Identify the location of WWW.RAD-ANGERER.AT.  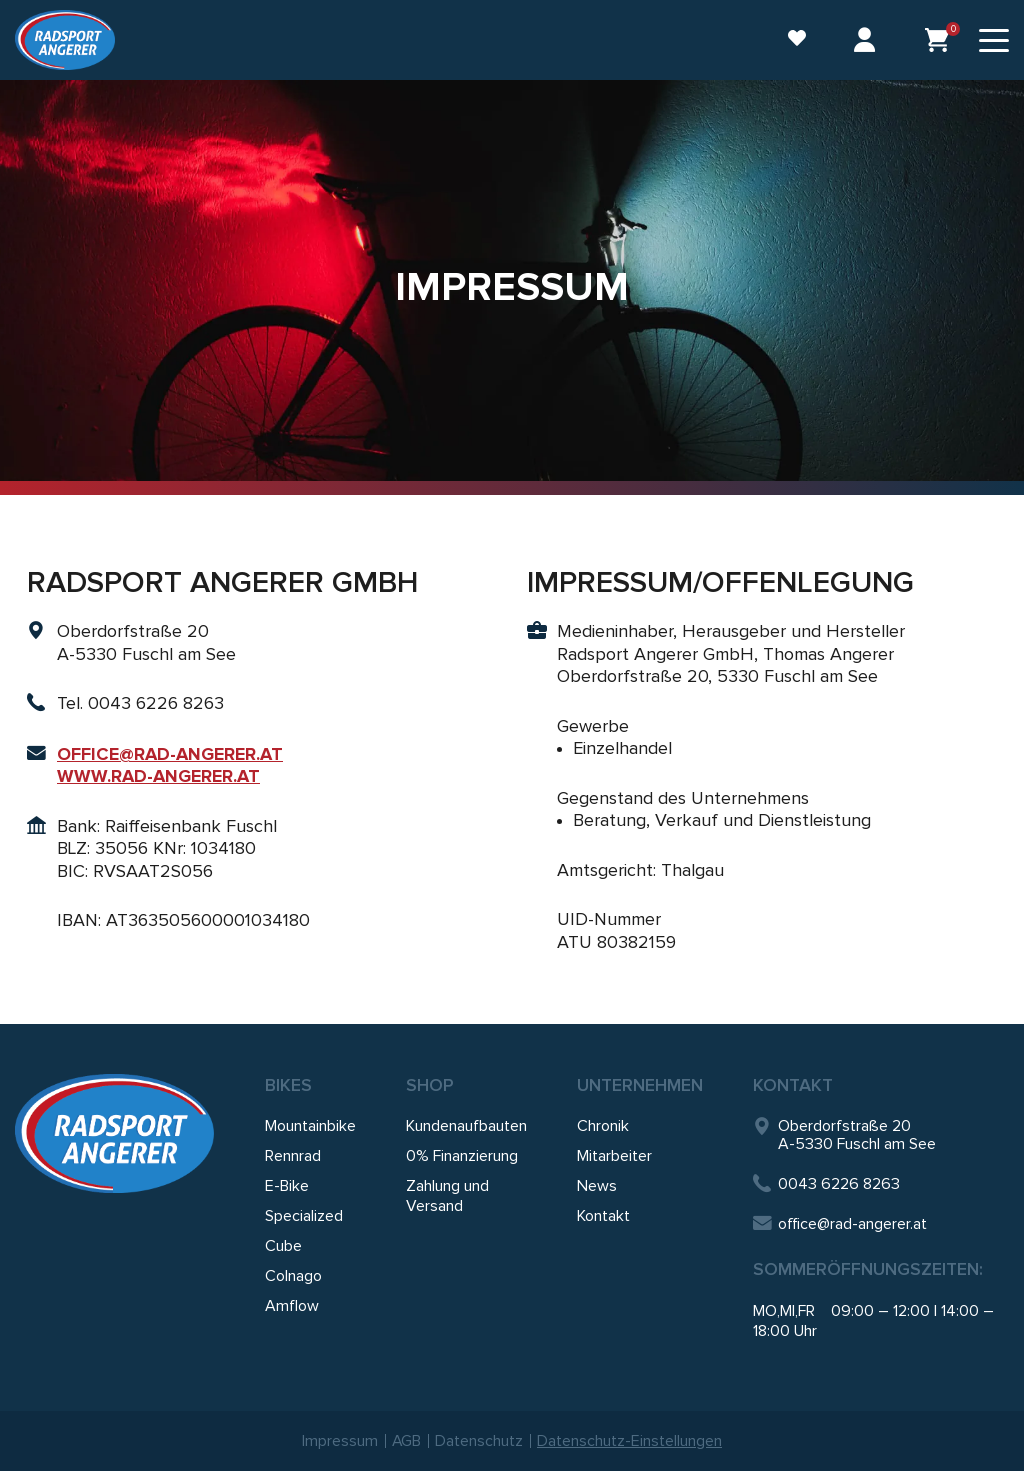
(158, 776).